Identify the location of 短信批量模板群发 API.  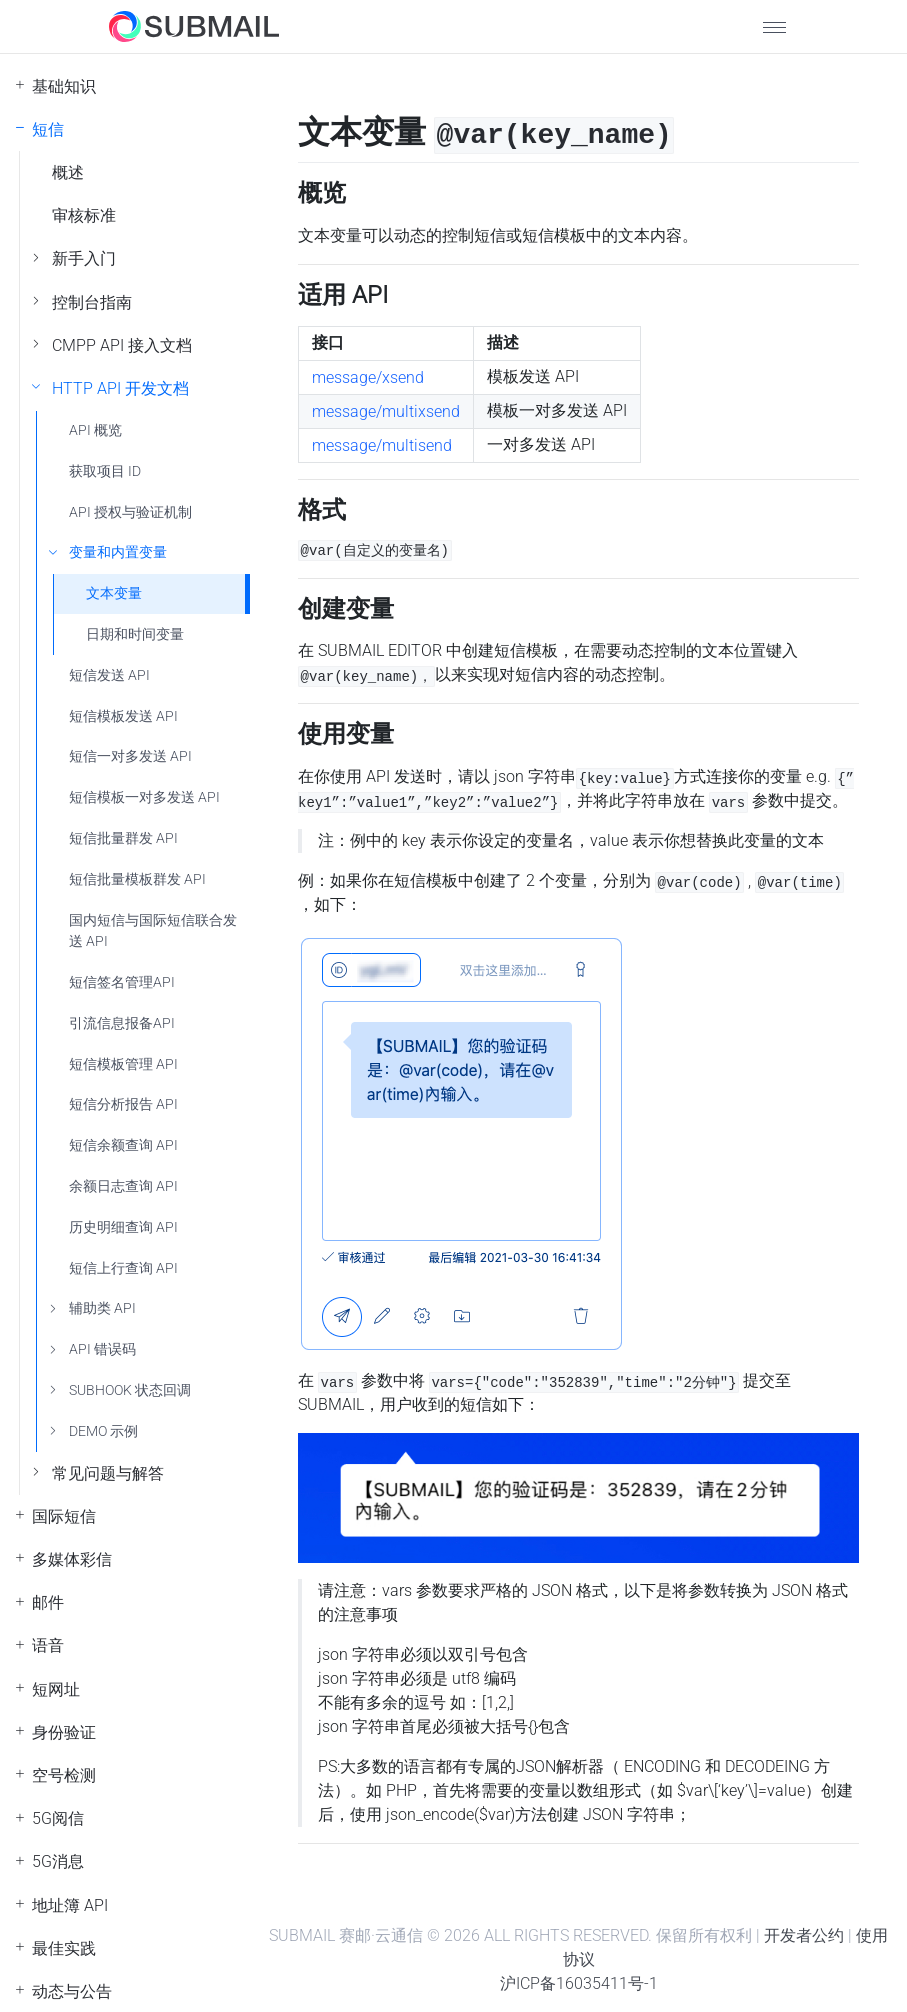
(137, 879).